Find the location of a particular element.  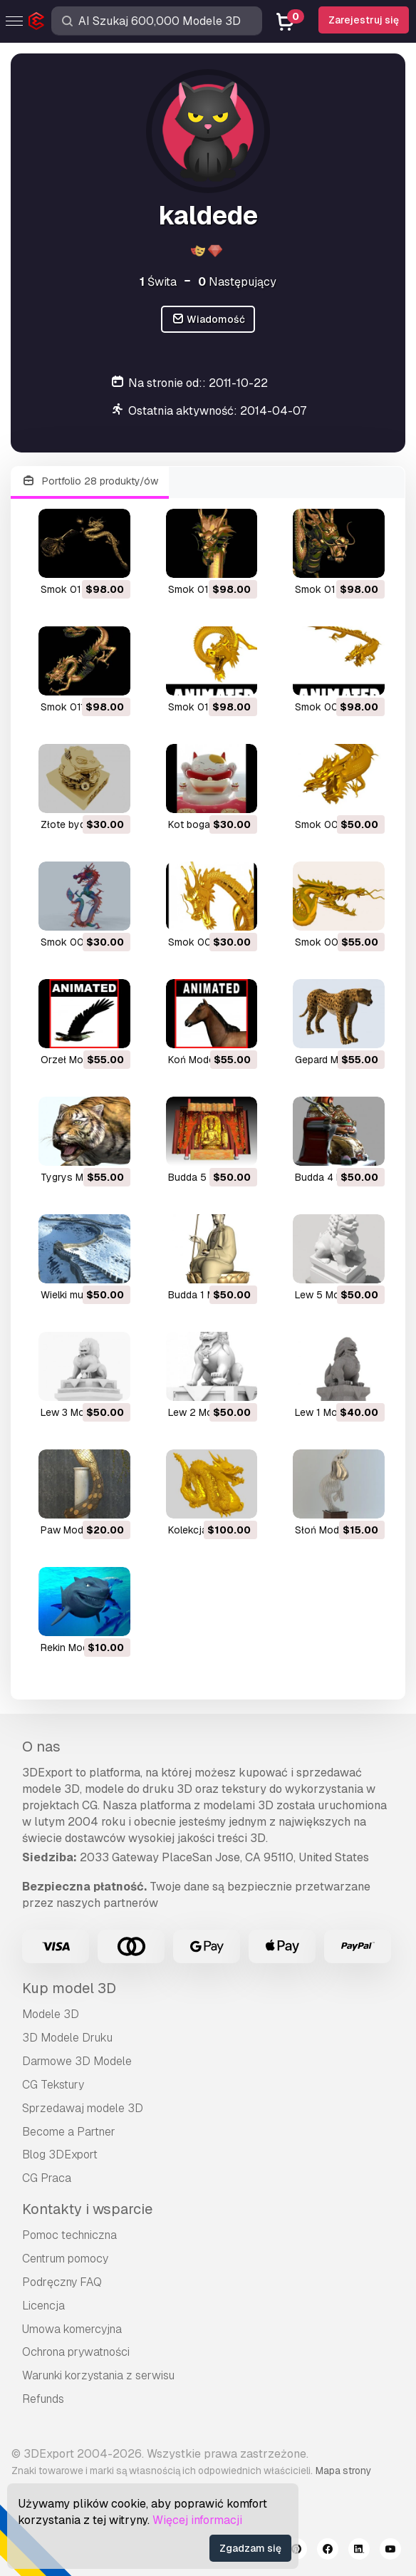

Zgadzam się is located at coordinates (250, 2548).